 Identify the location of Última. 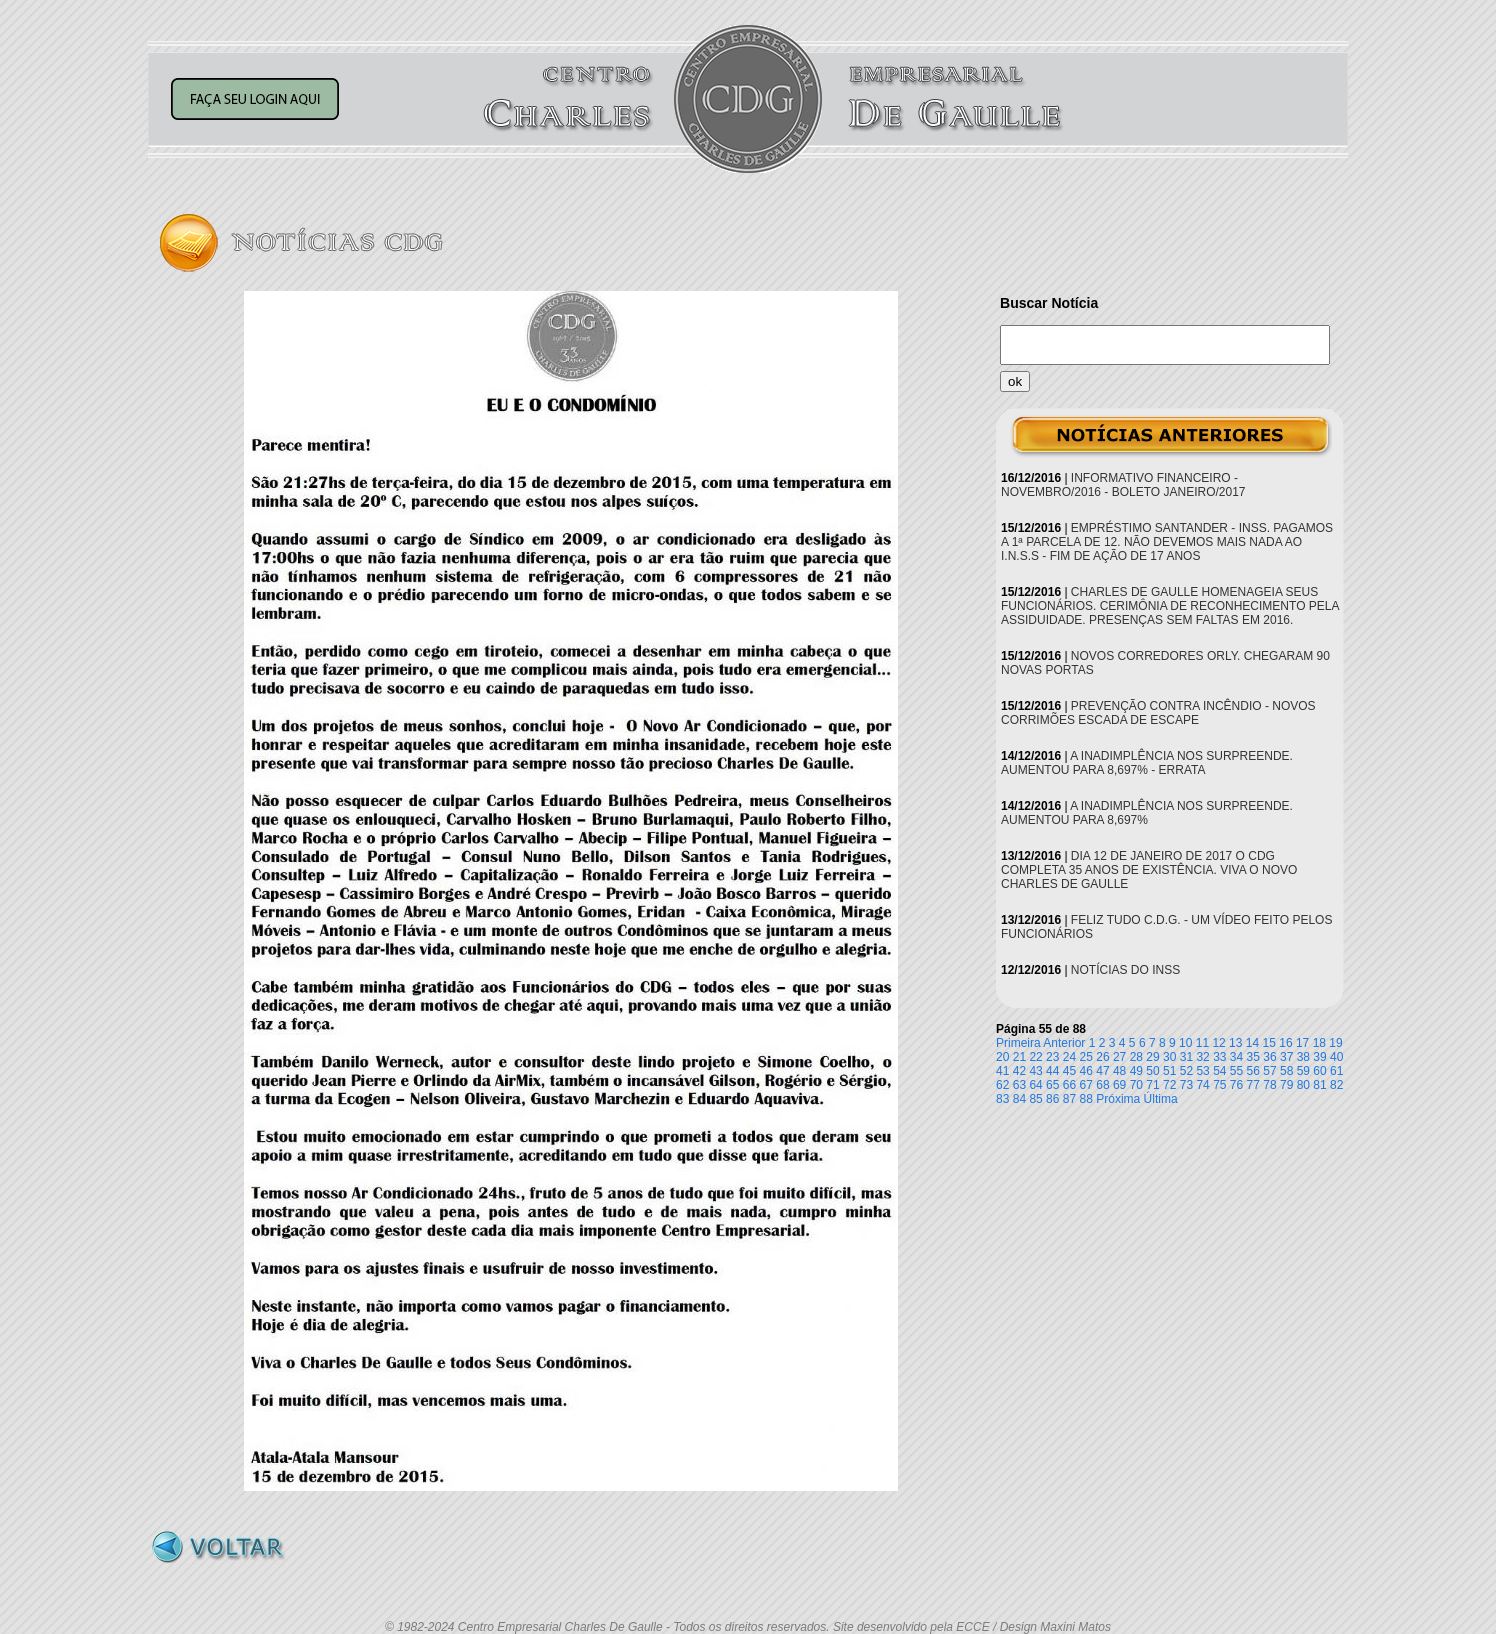
(1161, 1099).